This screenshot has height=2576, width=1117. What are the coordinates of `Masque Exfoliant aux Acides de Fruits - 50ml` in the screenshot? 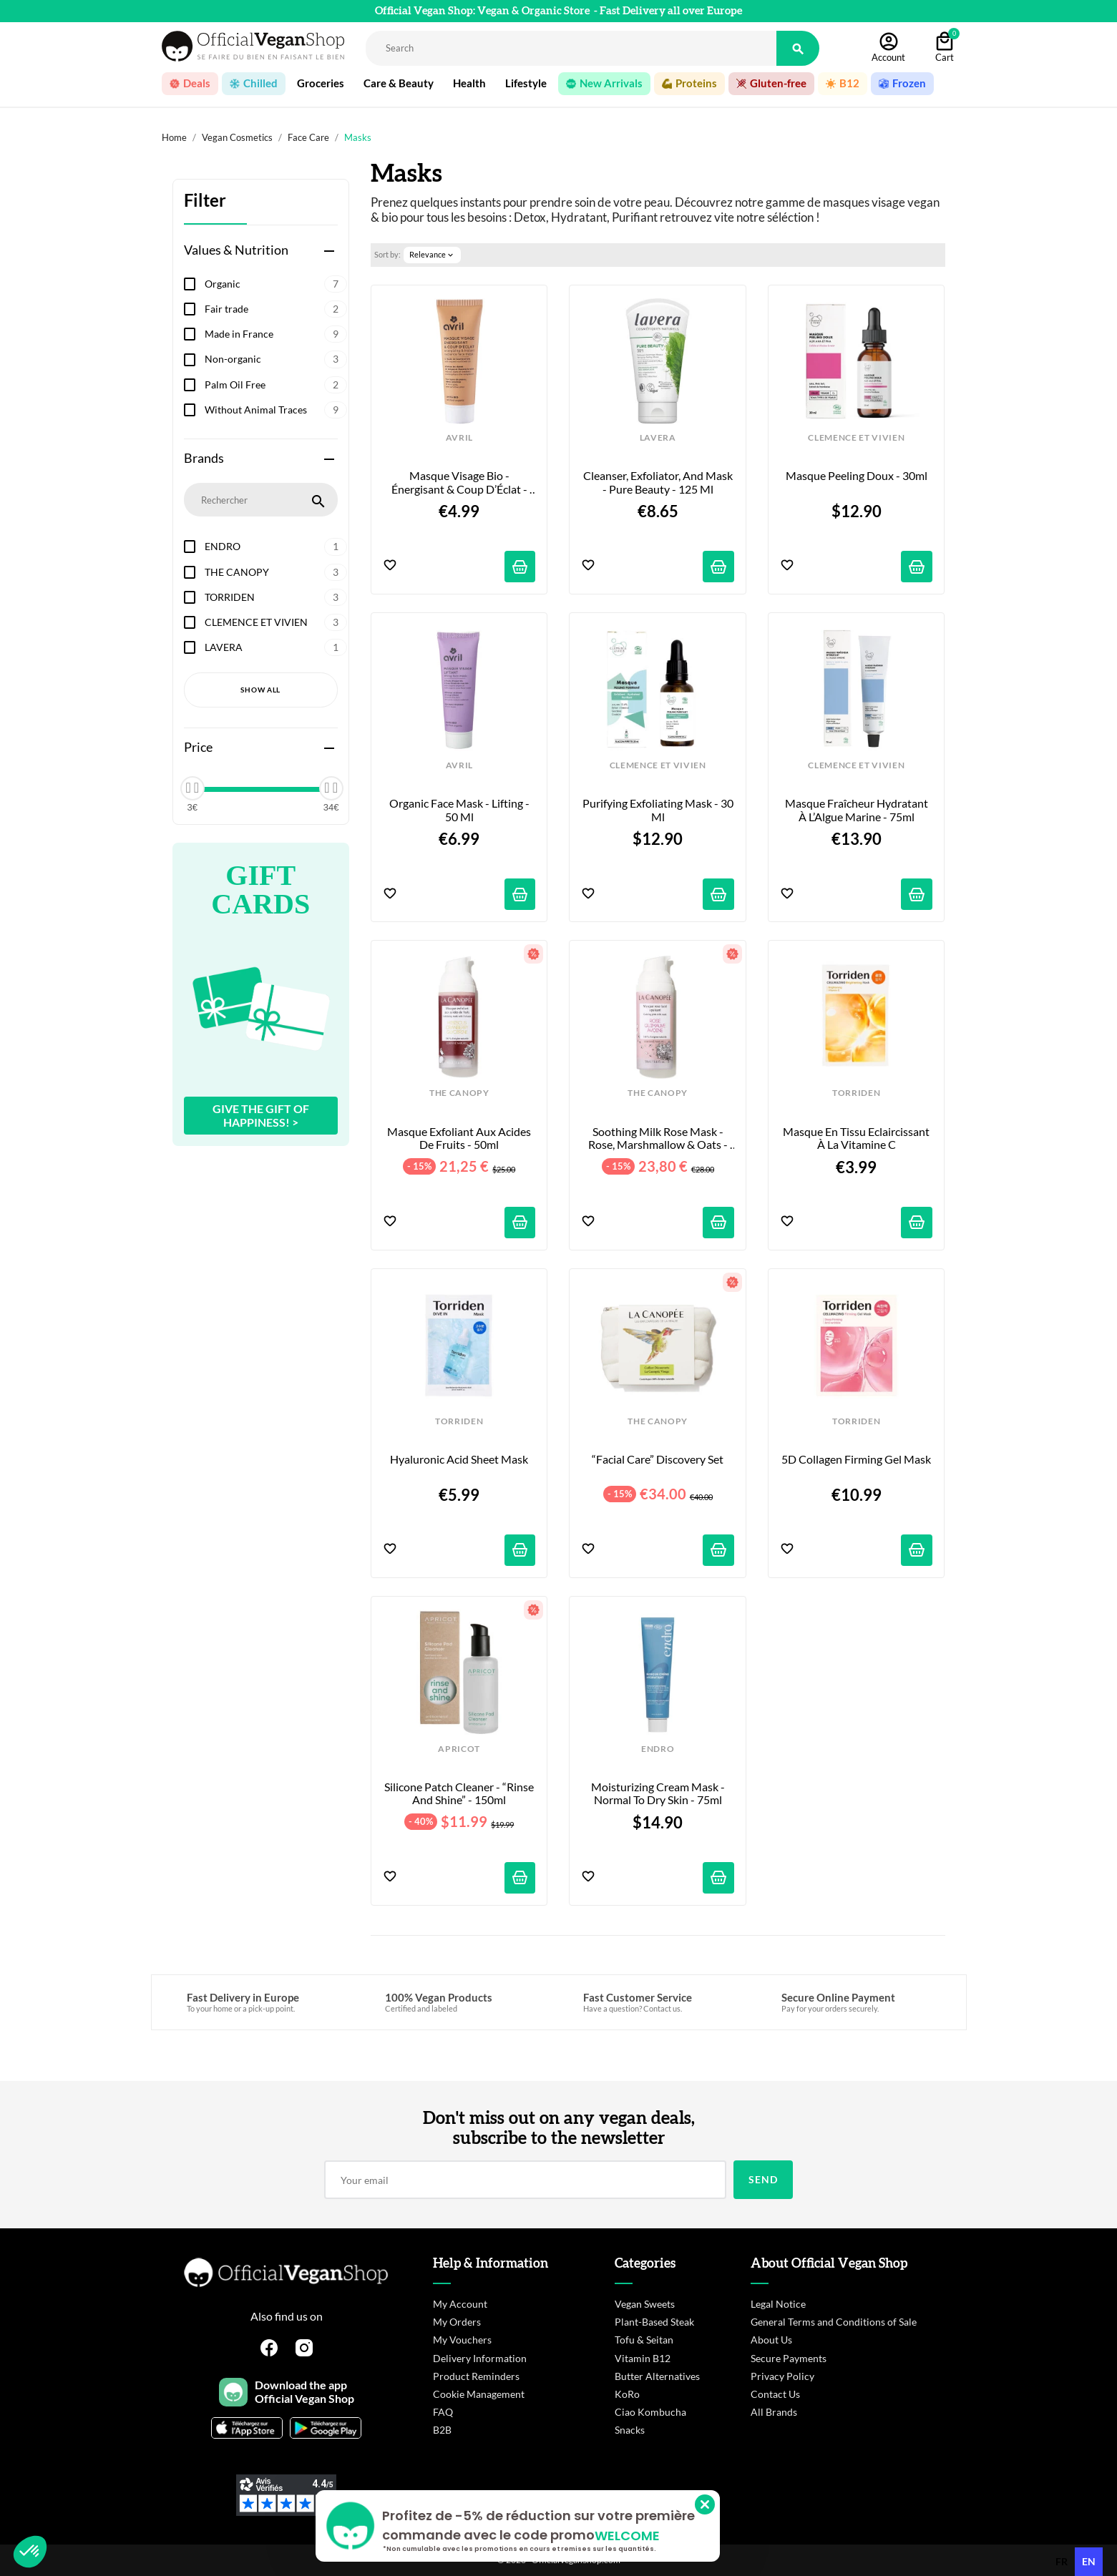 It's located at (460, 1138).